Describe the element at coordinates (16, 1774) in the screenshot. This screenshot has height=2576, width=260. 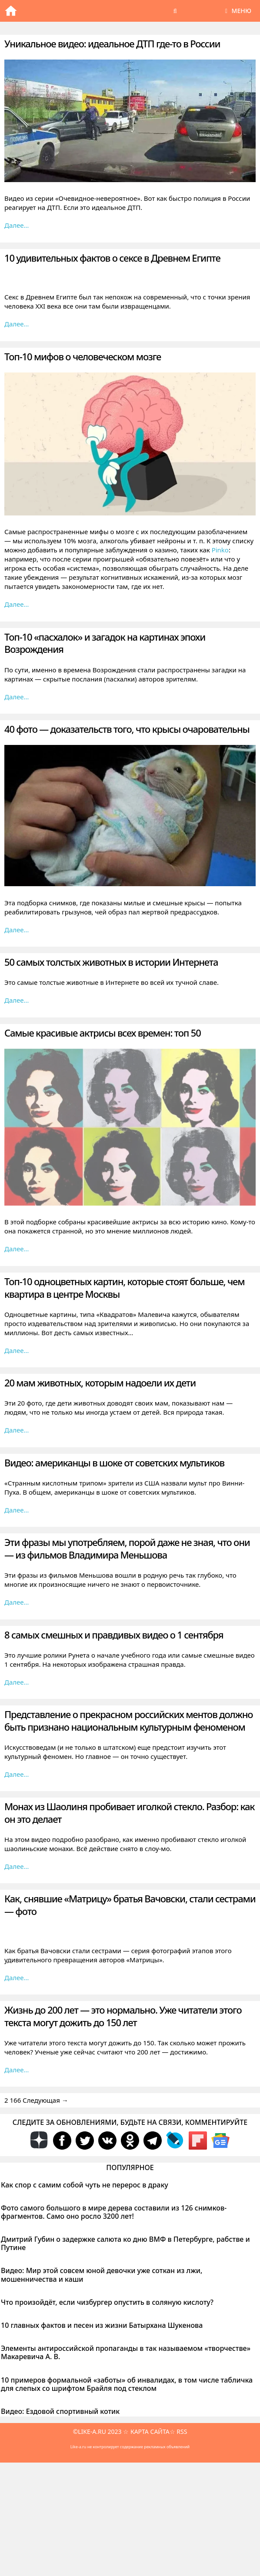
I see `Далее… [Больше на Представление о прекрасном российских ментов должно быть признано национальным культурным феноменом]` at that location.